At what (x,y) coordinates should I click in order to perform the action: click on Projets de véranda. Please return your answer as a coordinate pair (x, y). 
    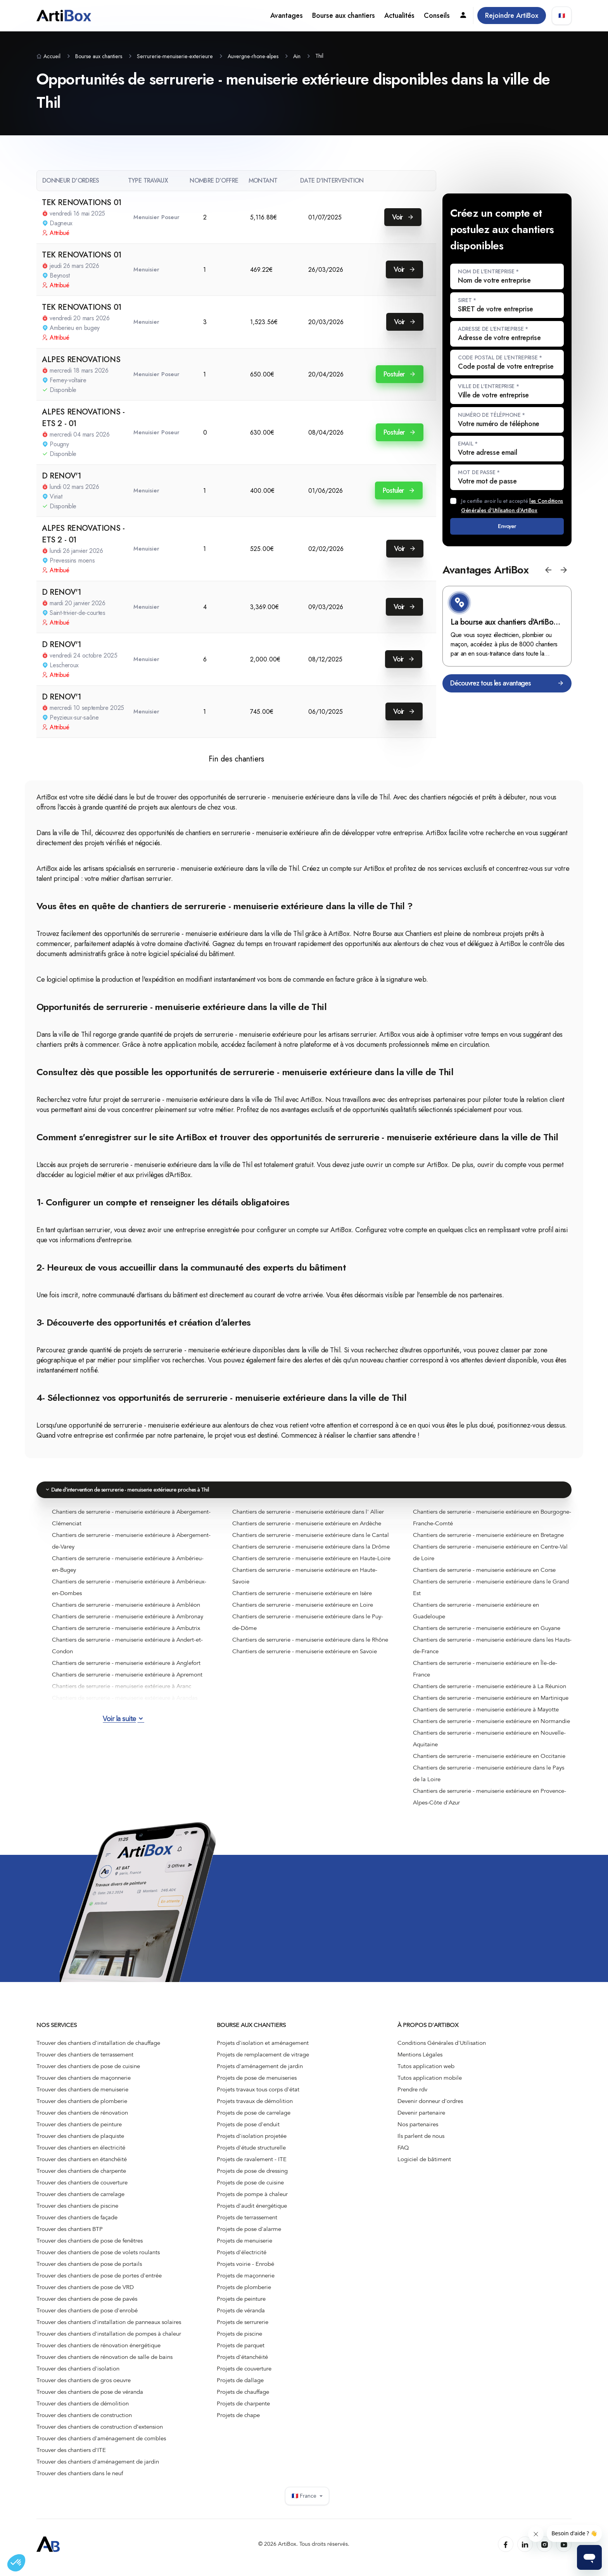
    Looking at the image, I should click on (241, 2317).